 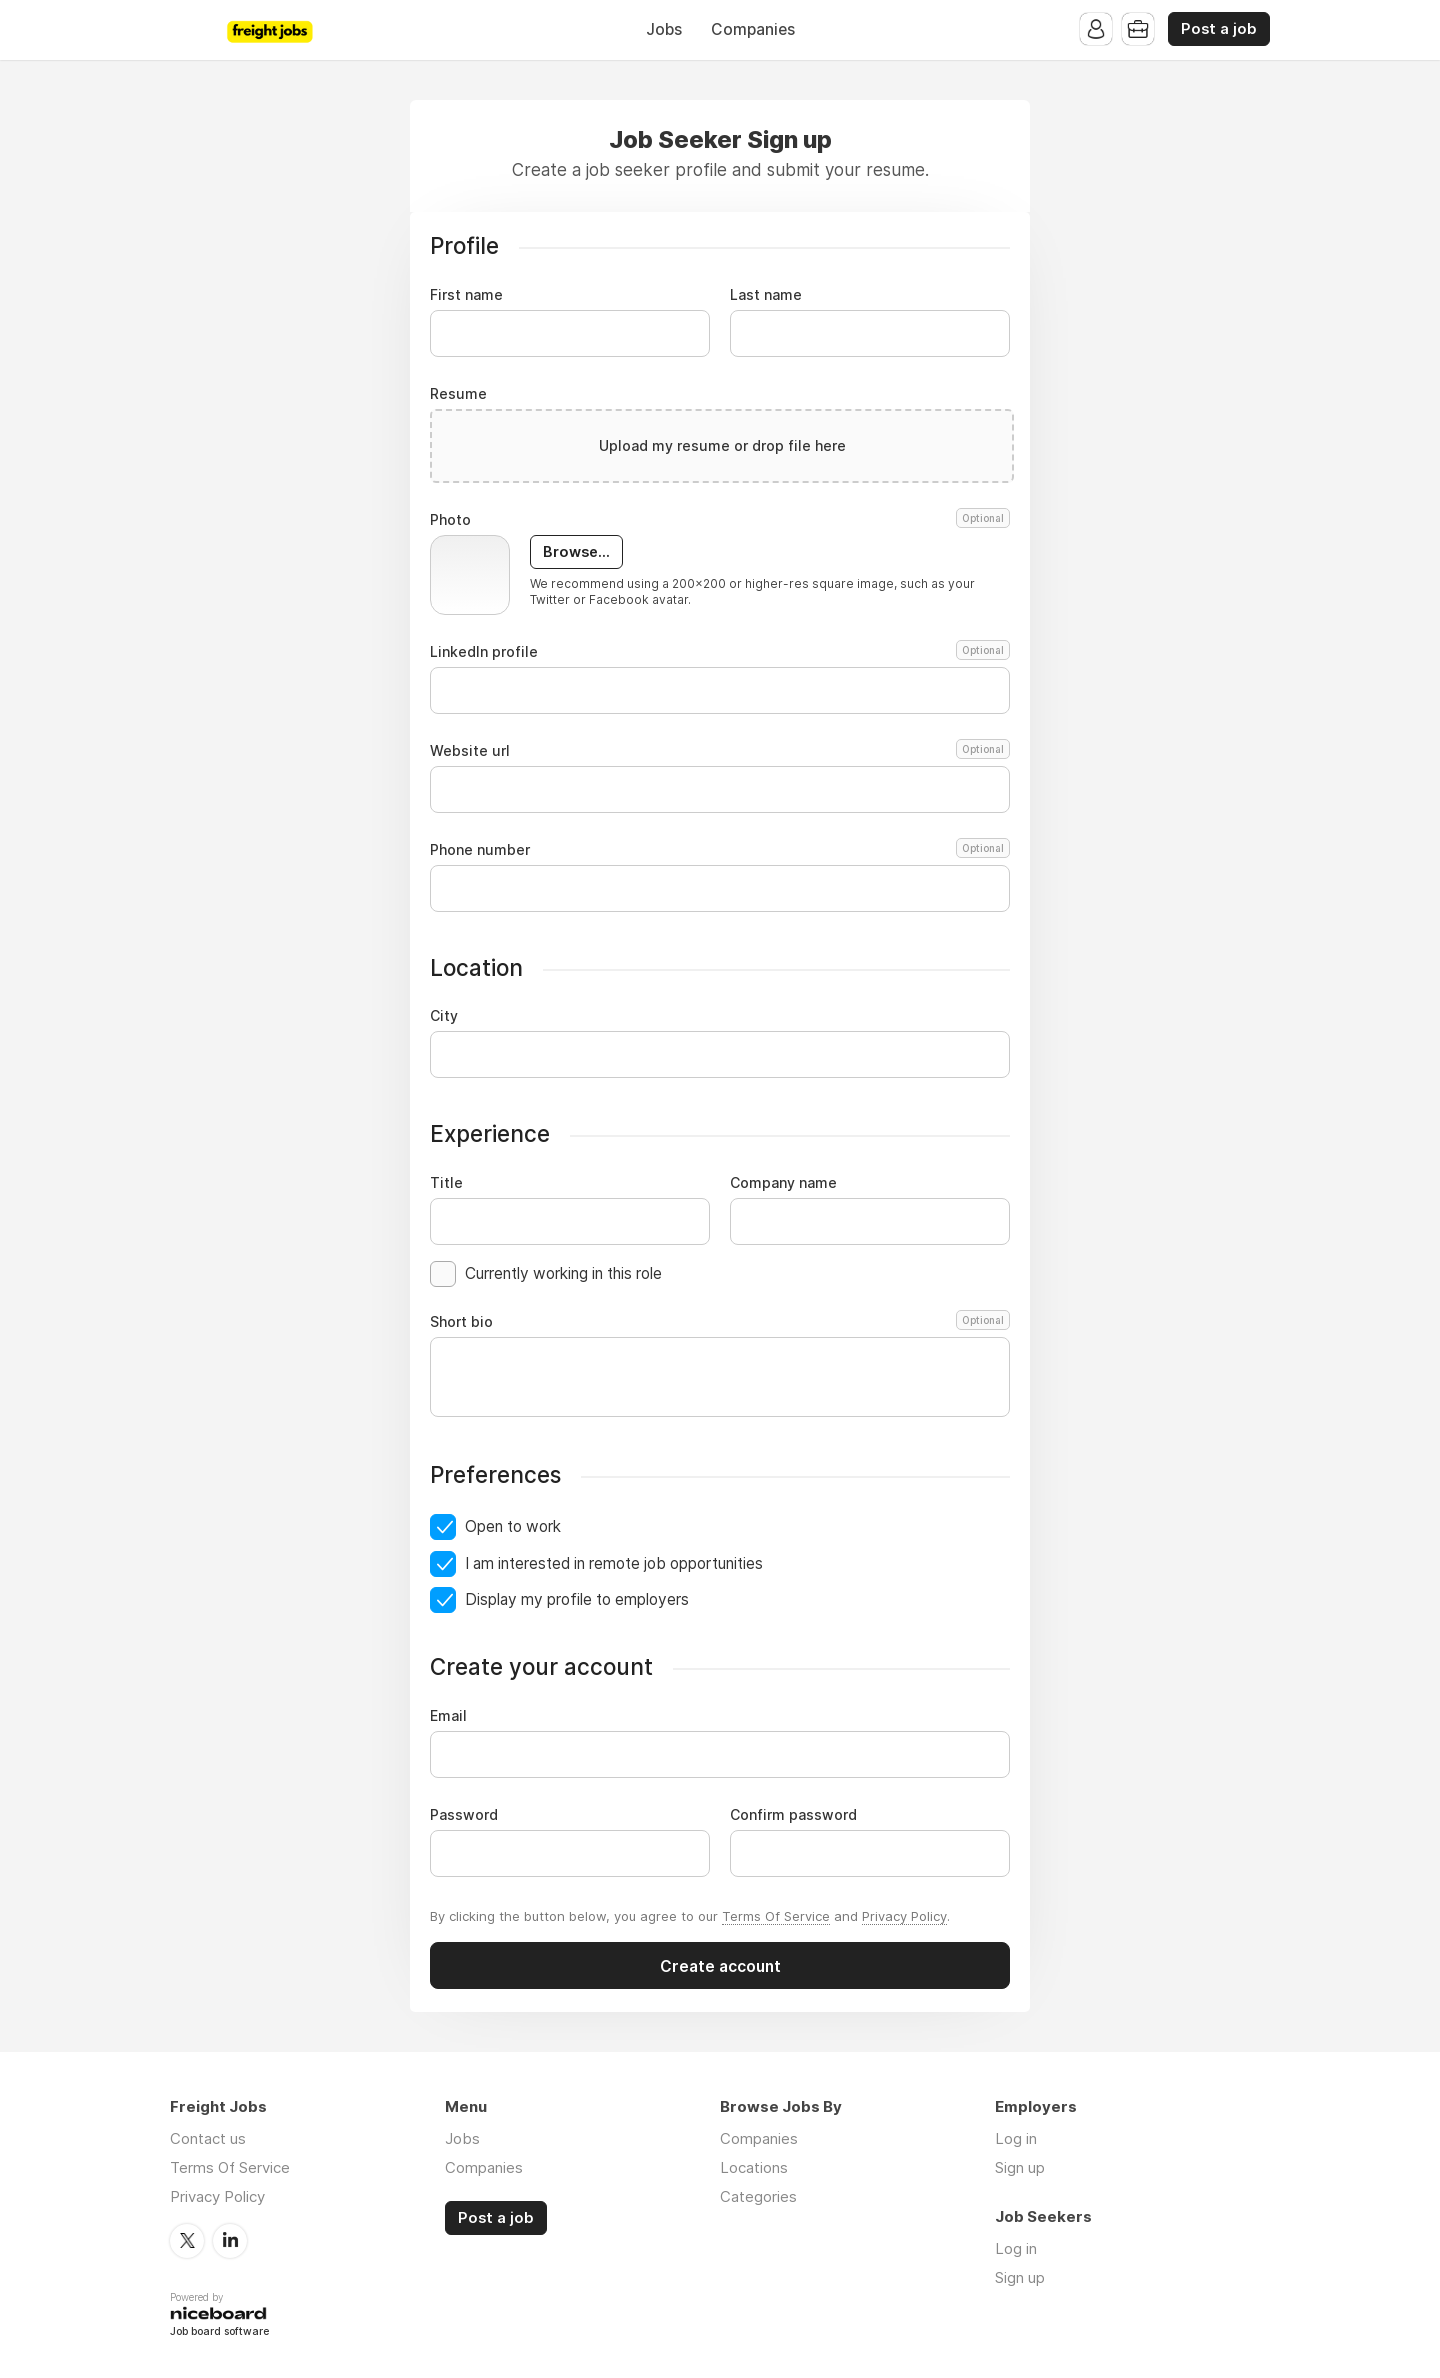 What do you see at coordinates (1020, 2167) in the screenshot?
I see `Sign up` at bounding box center [1020, 2167].